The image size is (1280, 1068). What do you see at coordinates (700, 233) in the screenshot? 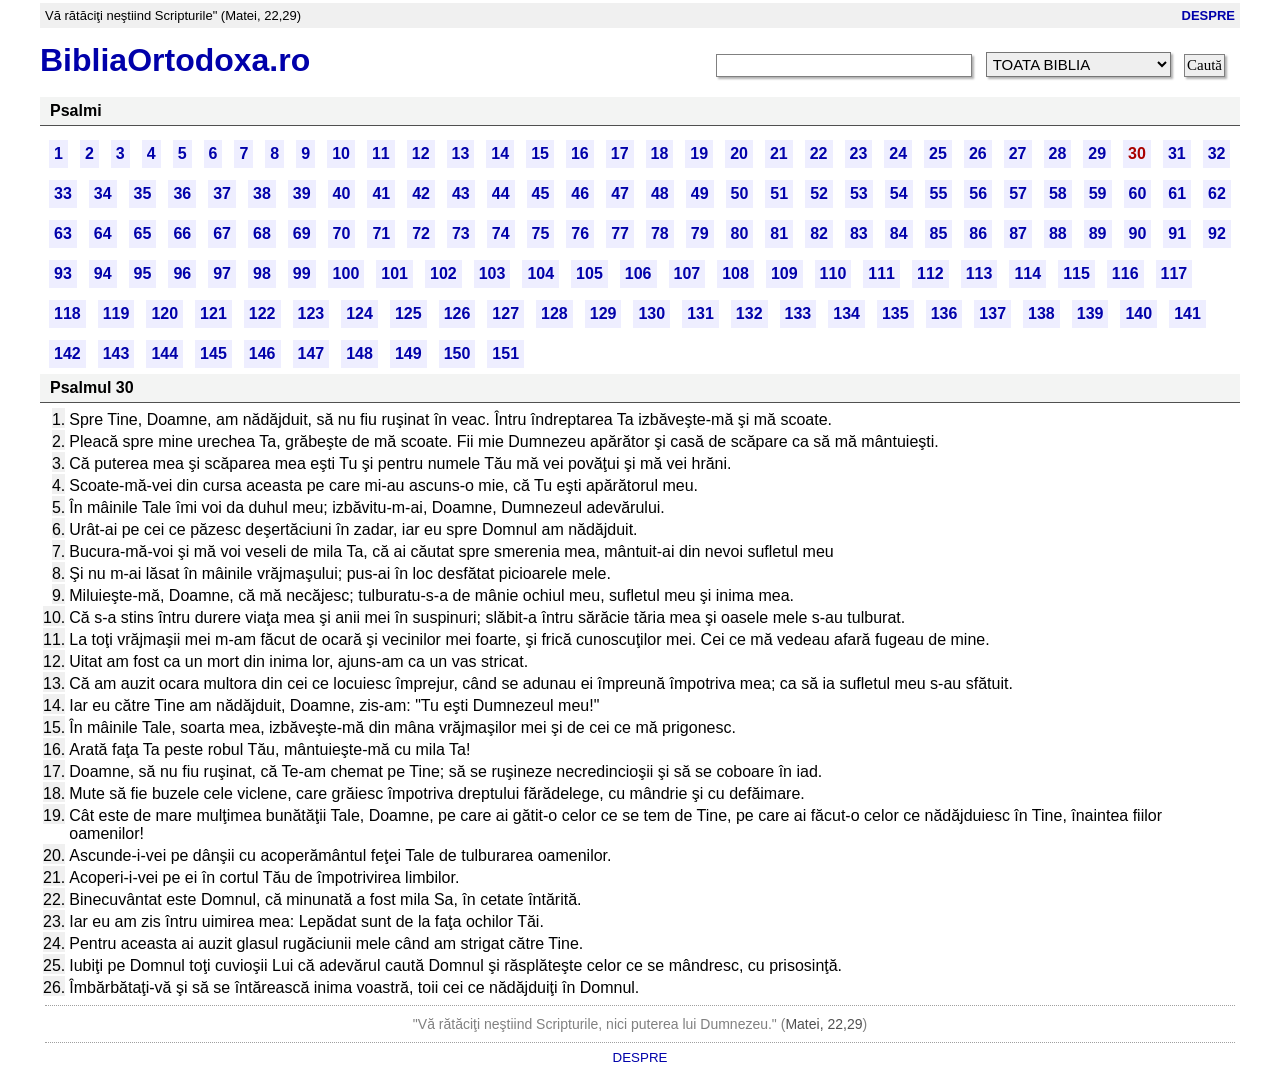
I see `79` at bounding box center [700, 233].